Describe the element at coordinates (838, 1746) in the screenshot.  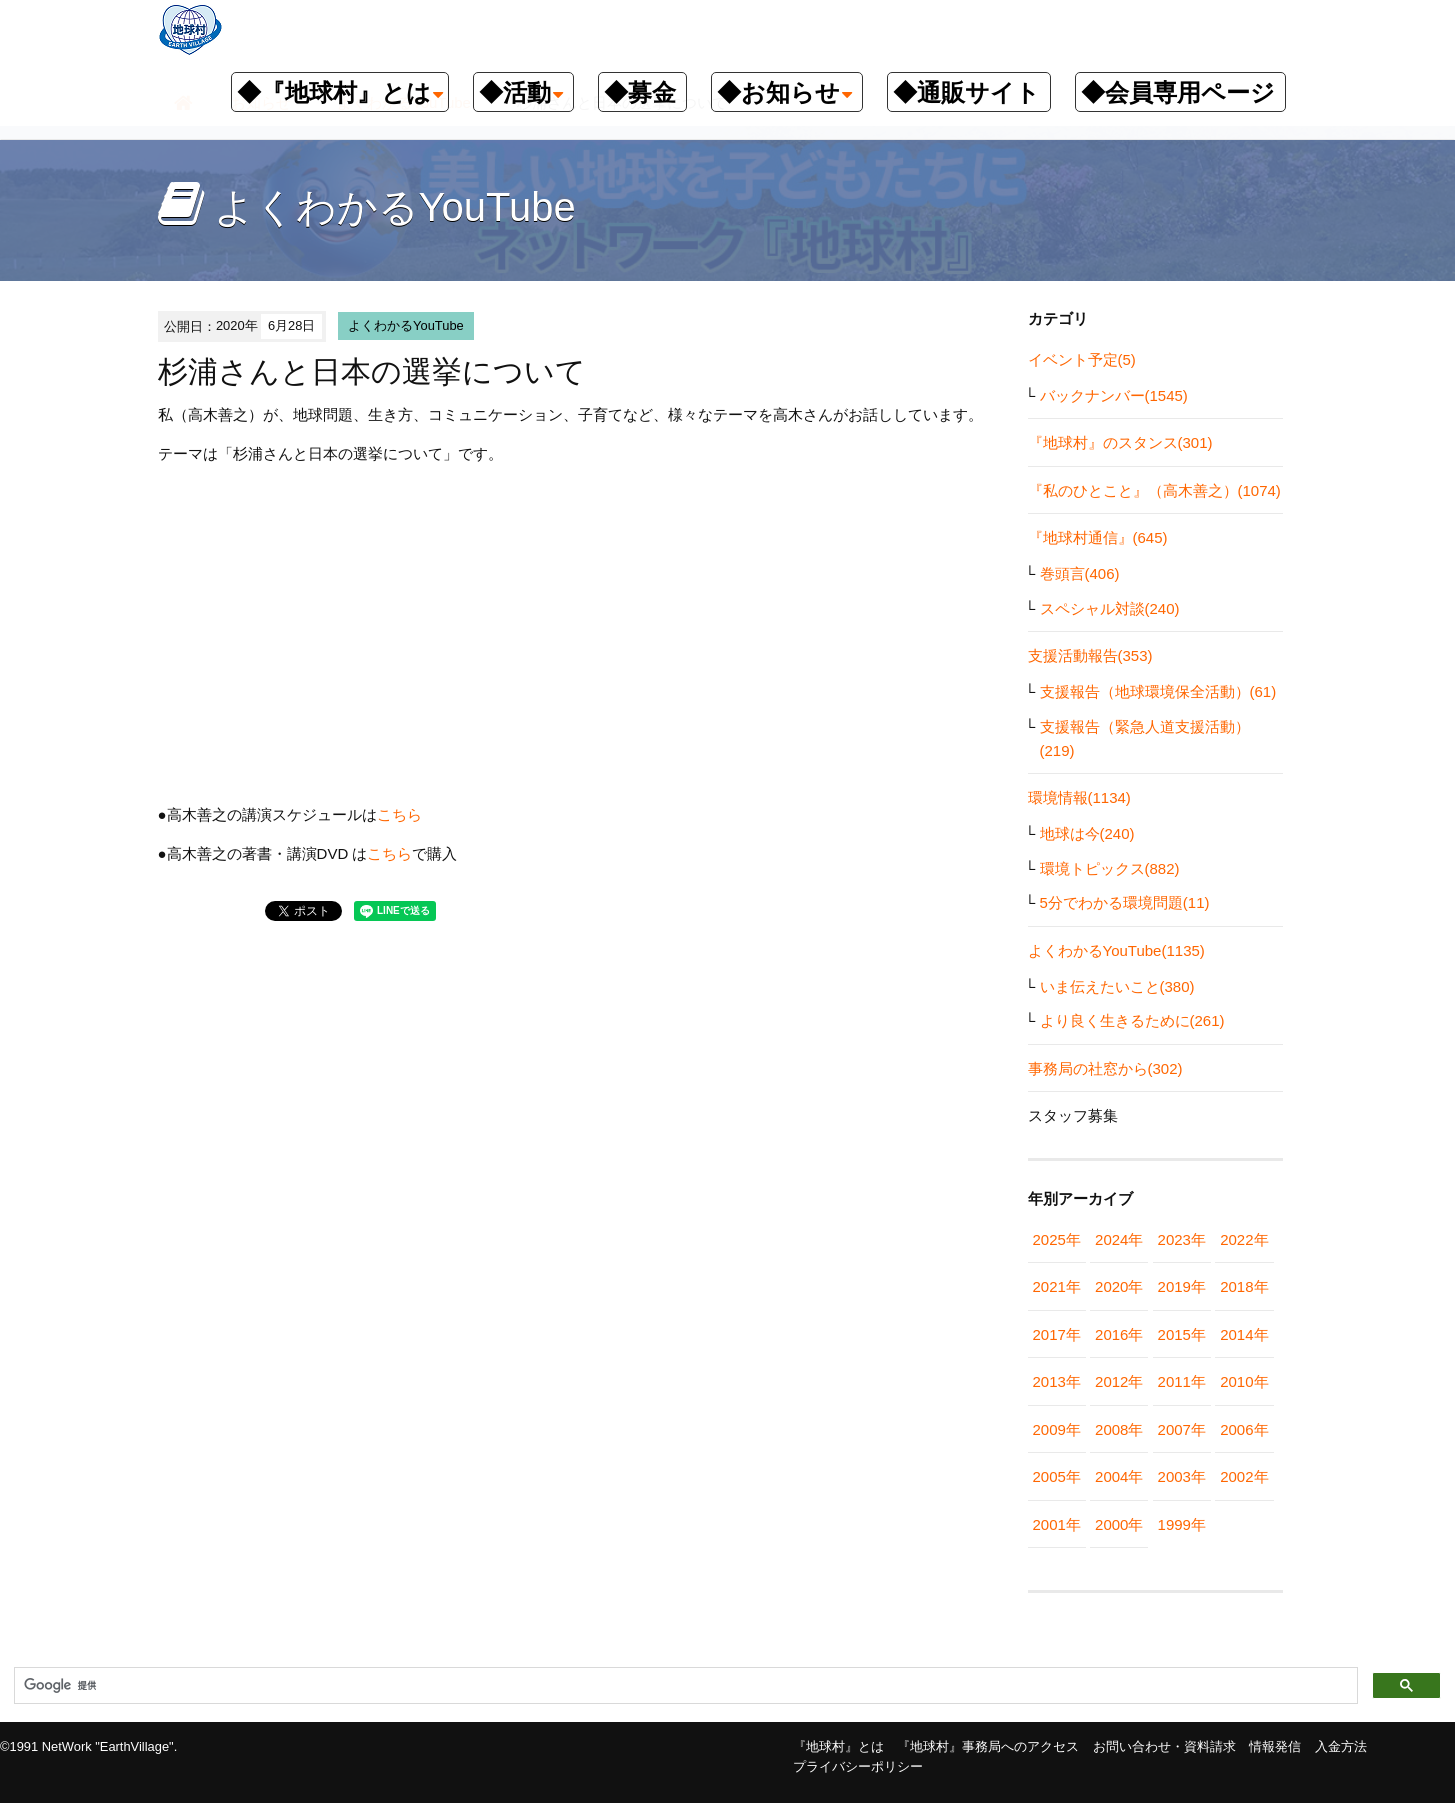
I see `『地球村』とは` at that location.